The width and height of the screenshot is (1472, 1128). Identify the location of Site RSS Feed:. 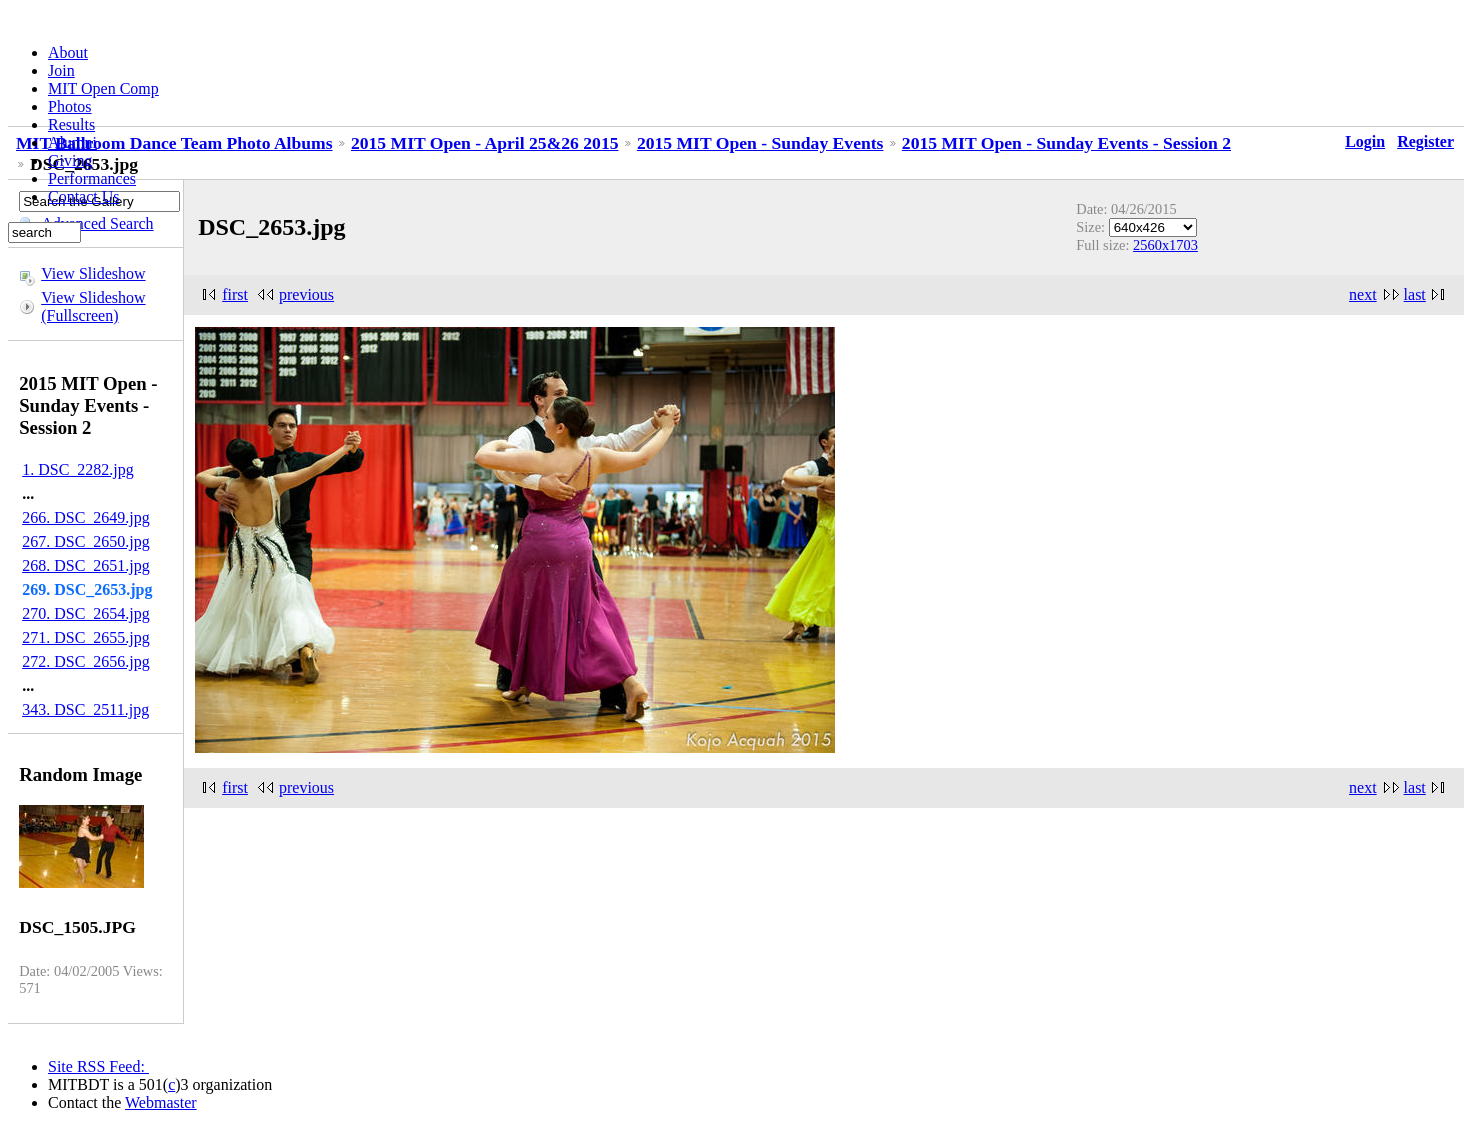
(98, 1066).